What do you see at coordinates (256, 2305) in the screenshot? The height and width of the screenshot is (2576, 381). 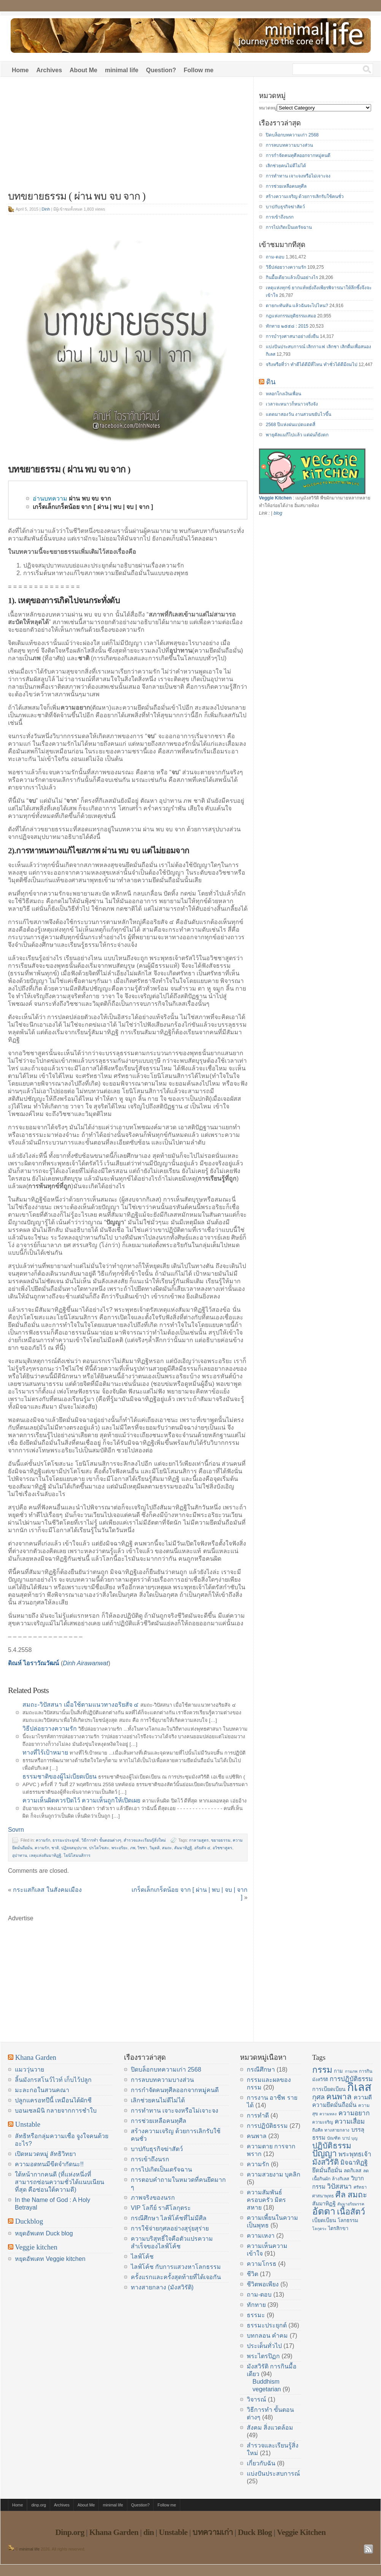 I see `ทักทาย` at bounding box center [256, 2305].